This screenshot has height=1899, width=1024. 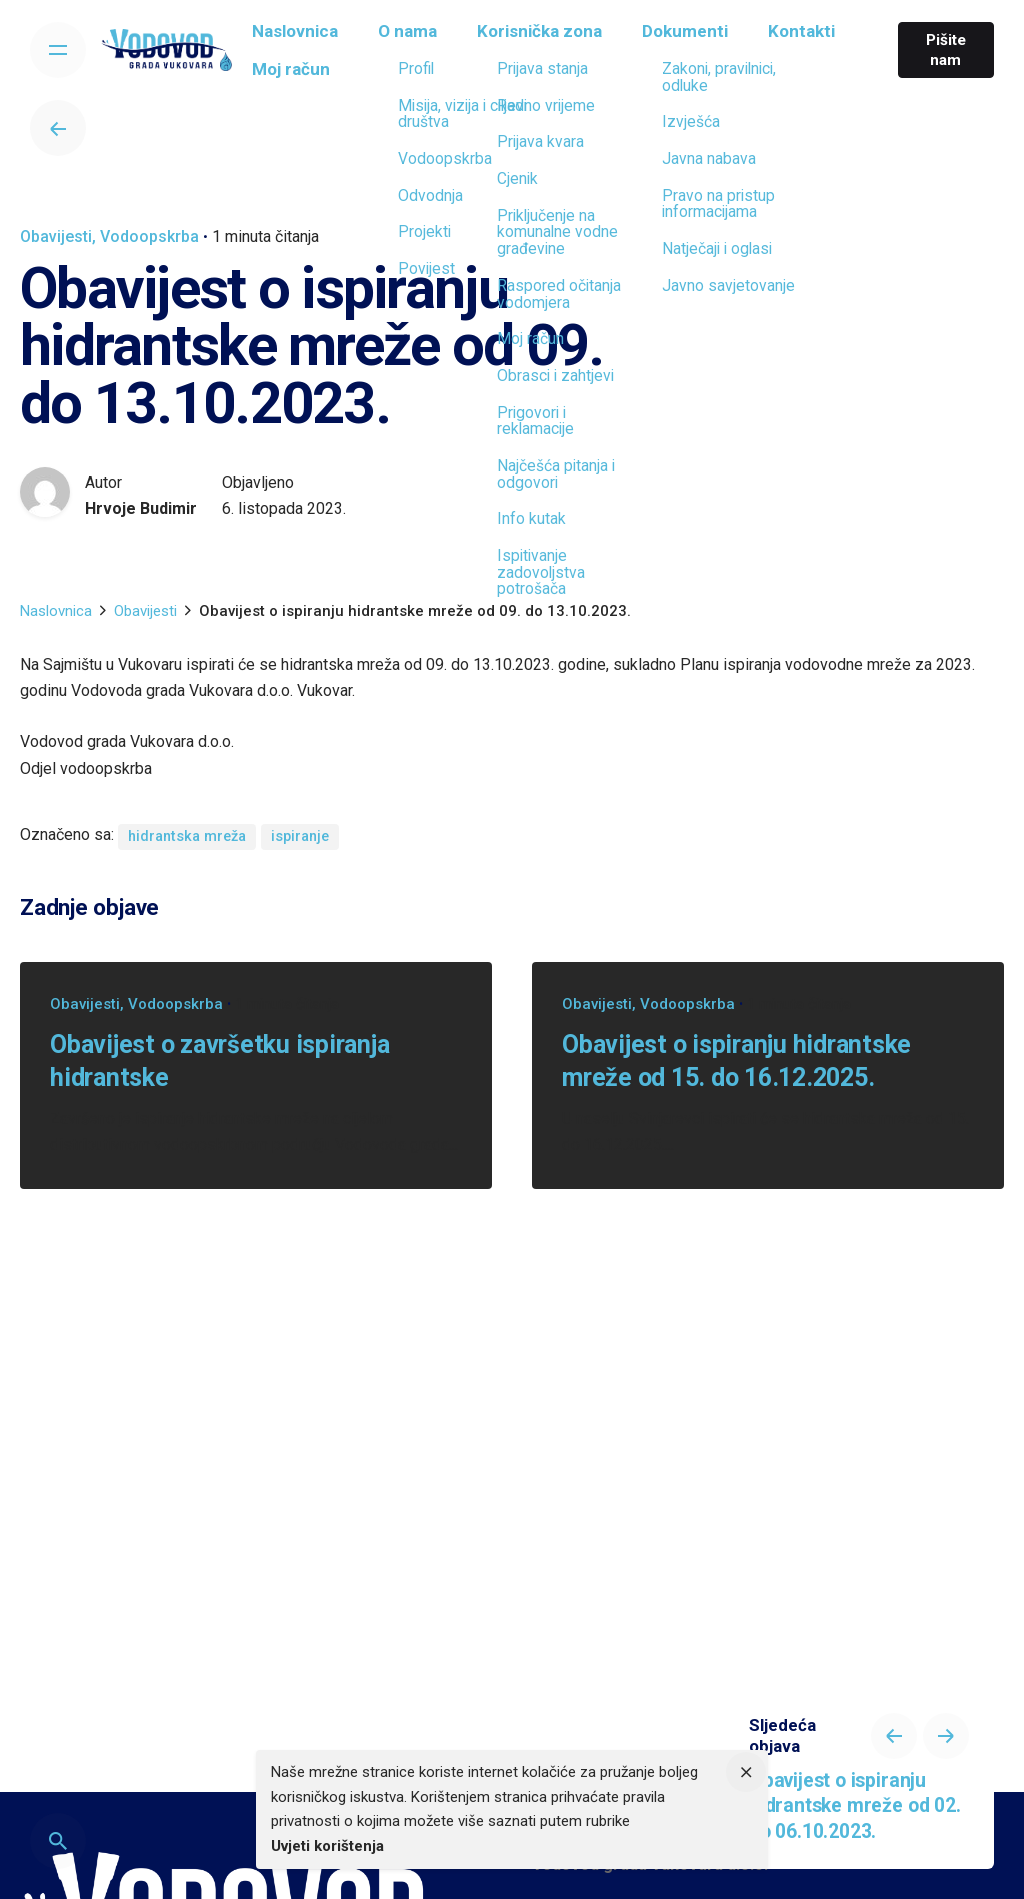 I want to click on Pišite nam, so click(x=942, y=50).